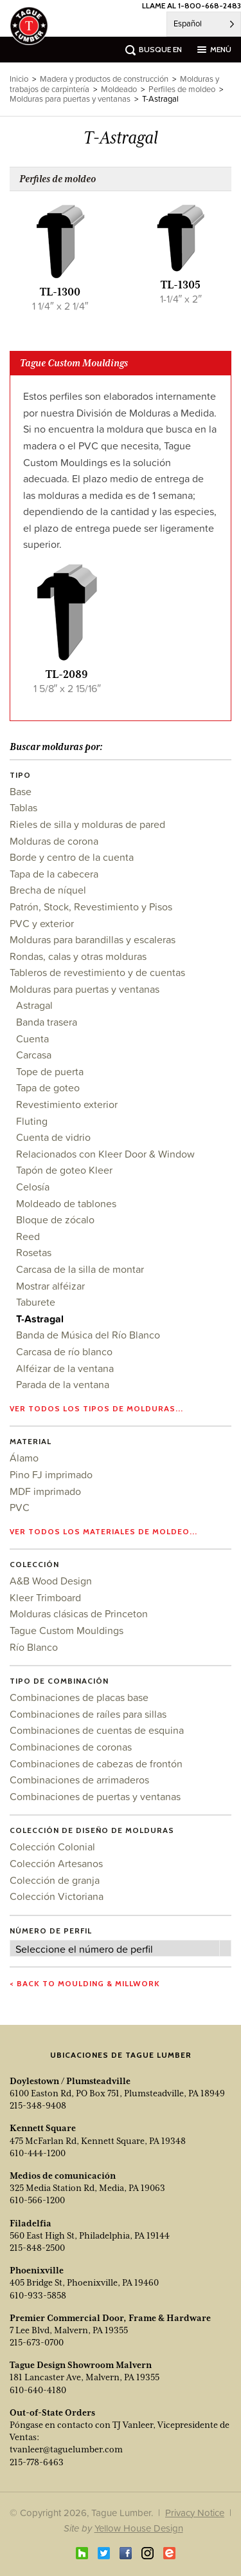 The width and height of the screenshot is (241, 2576). Describe the element at coordinates (46, 1021) in the screenshot. I see `Banda trasera` at that location.